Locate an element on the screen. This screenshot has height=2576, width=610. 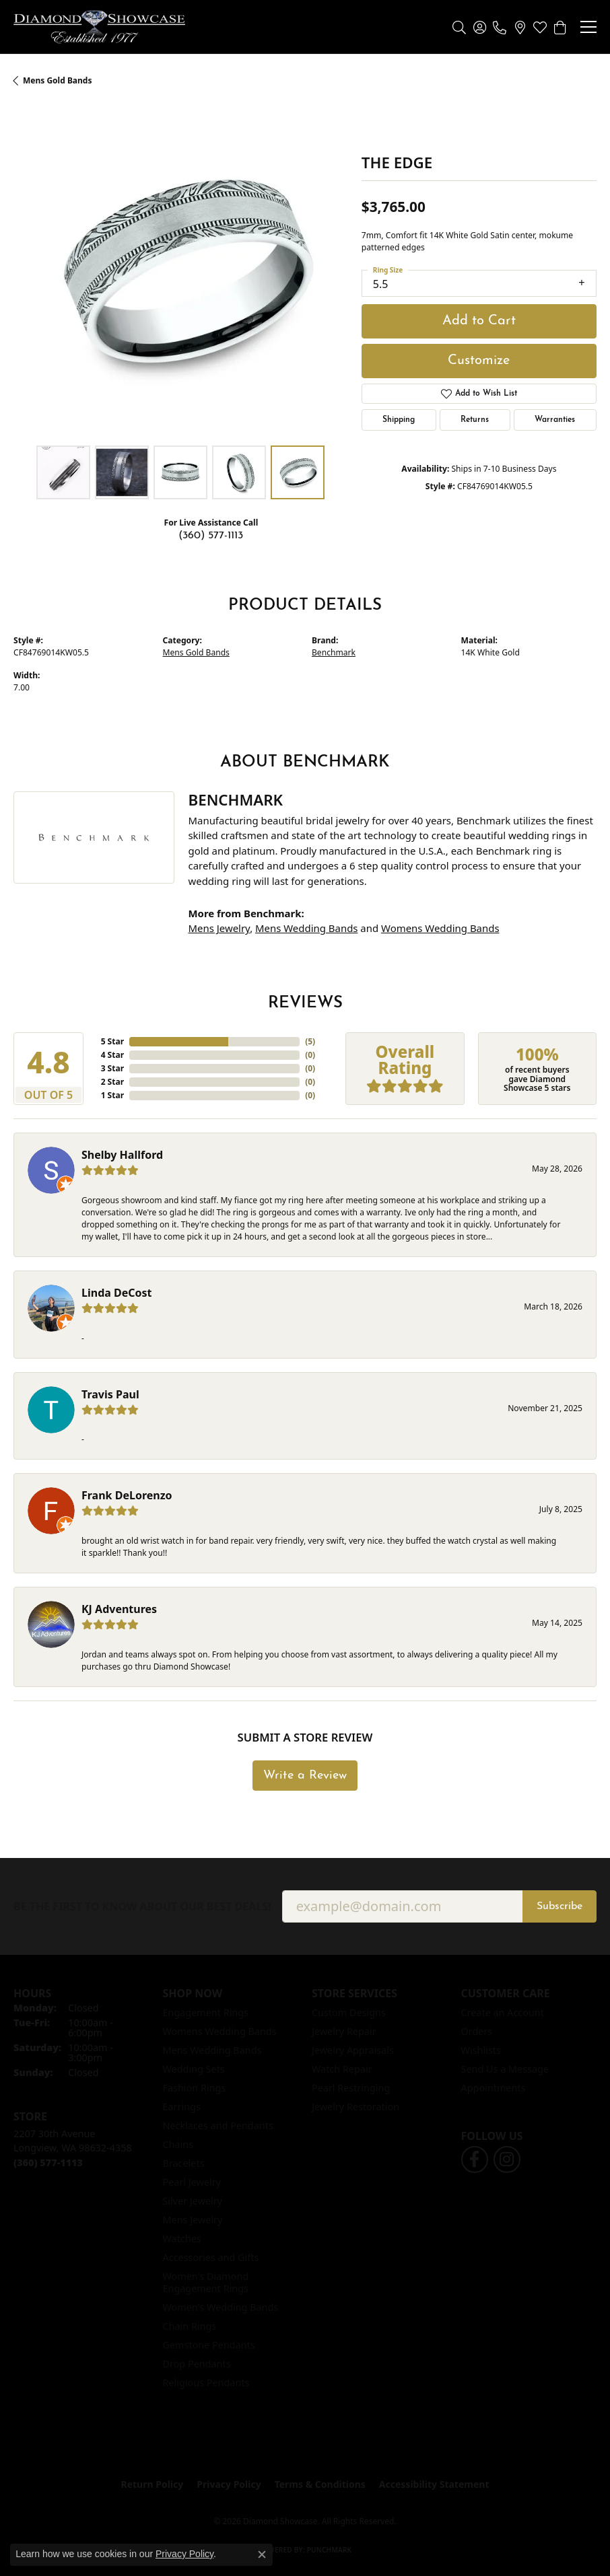
Pearl Jewelry [menuitem] is located at coordinates (192, 2182).